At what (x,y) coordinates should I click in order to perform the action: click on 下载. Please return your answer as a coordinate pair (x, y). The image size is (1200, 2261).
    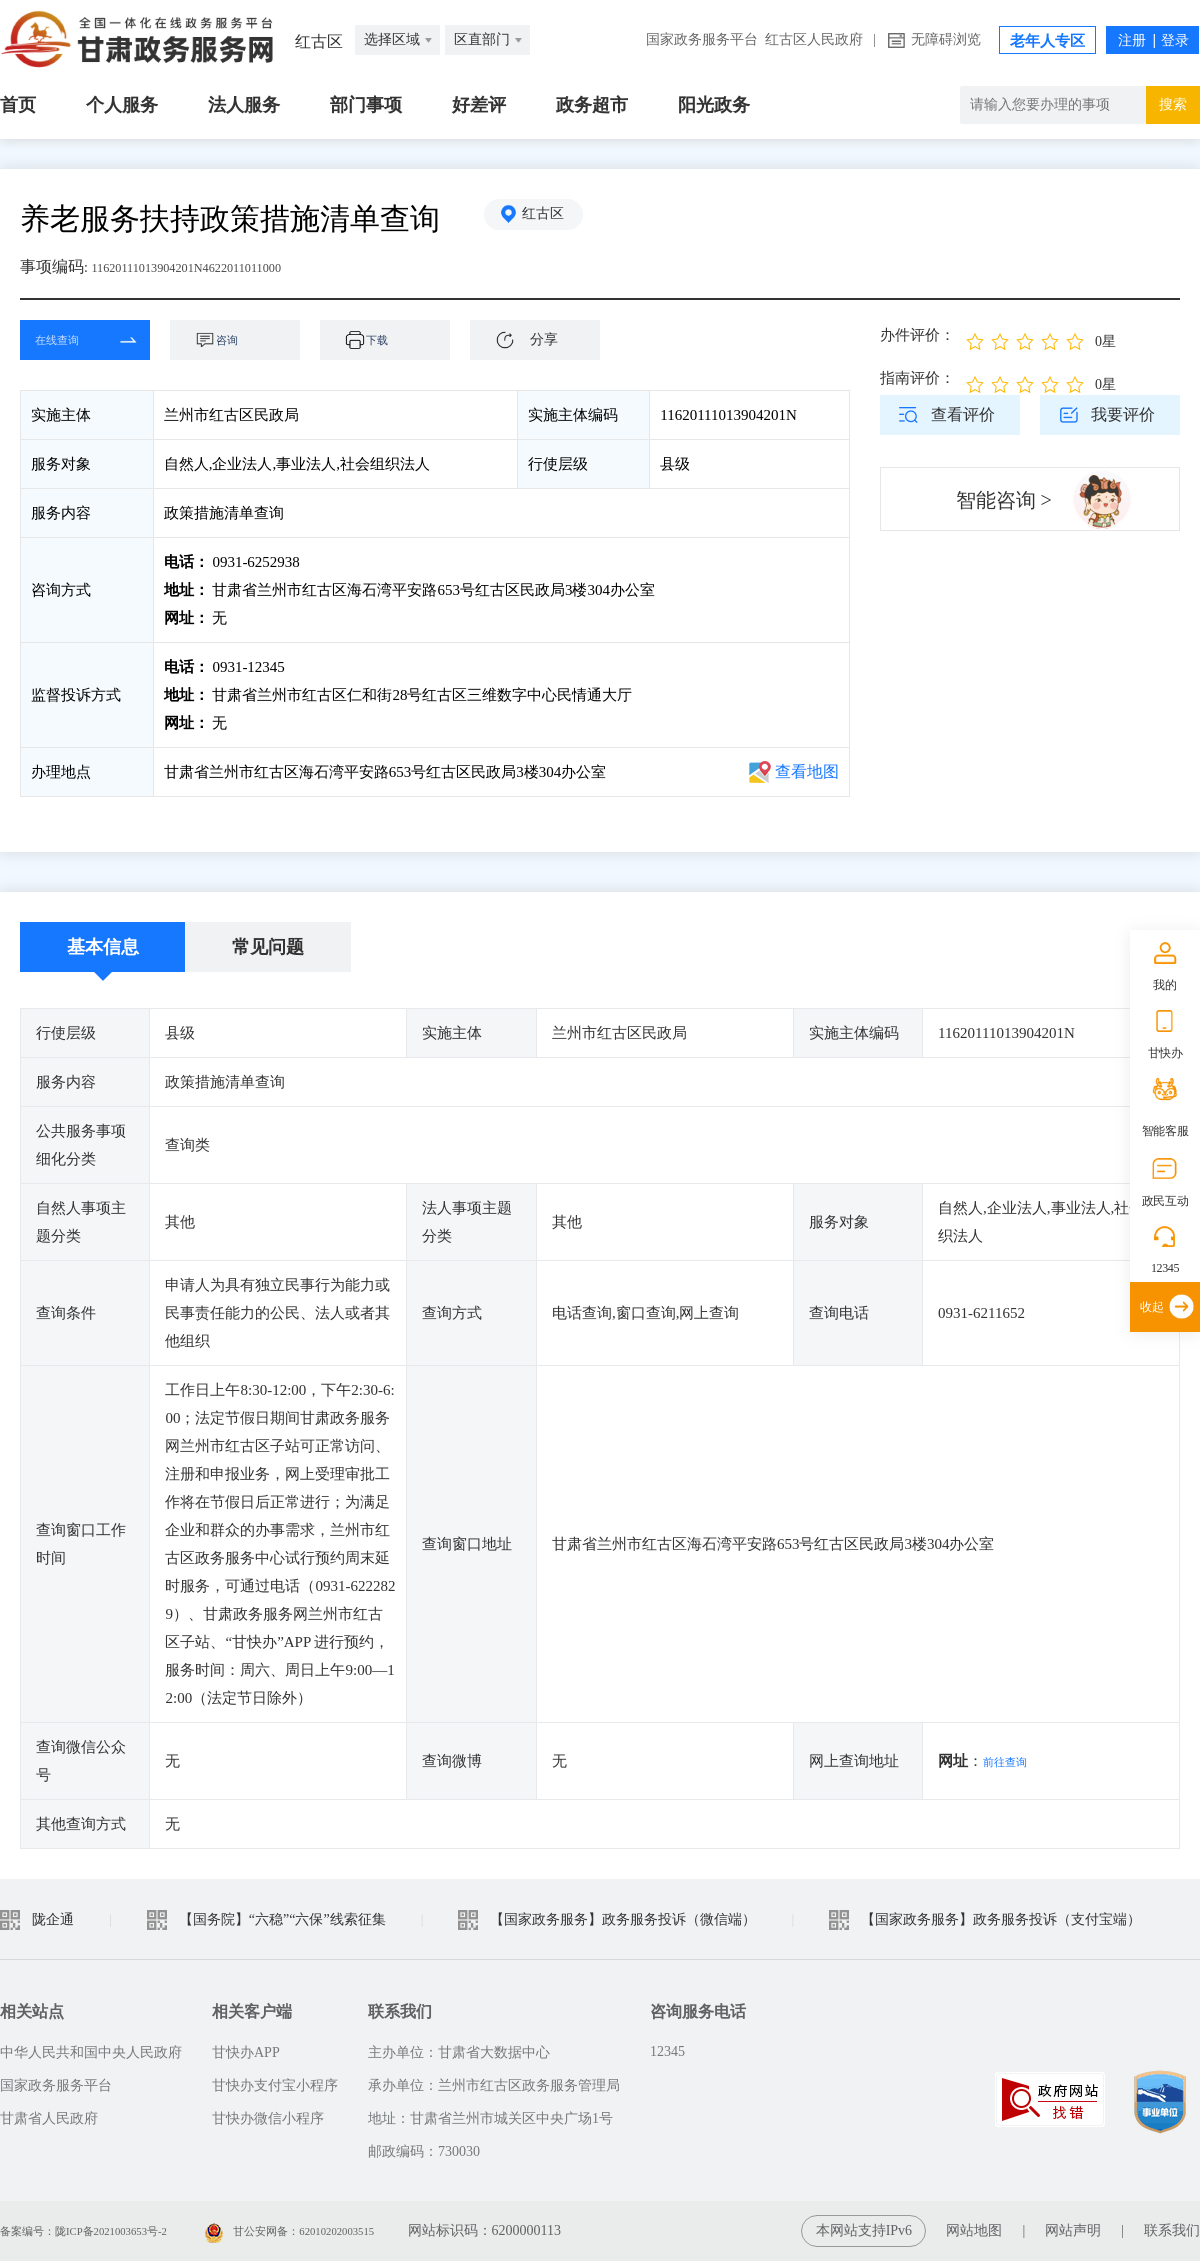
    Looking at the image, I should click on (395, 340).